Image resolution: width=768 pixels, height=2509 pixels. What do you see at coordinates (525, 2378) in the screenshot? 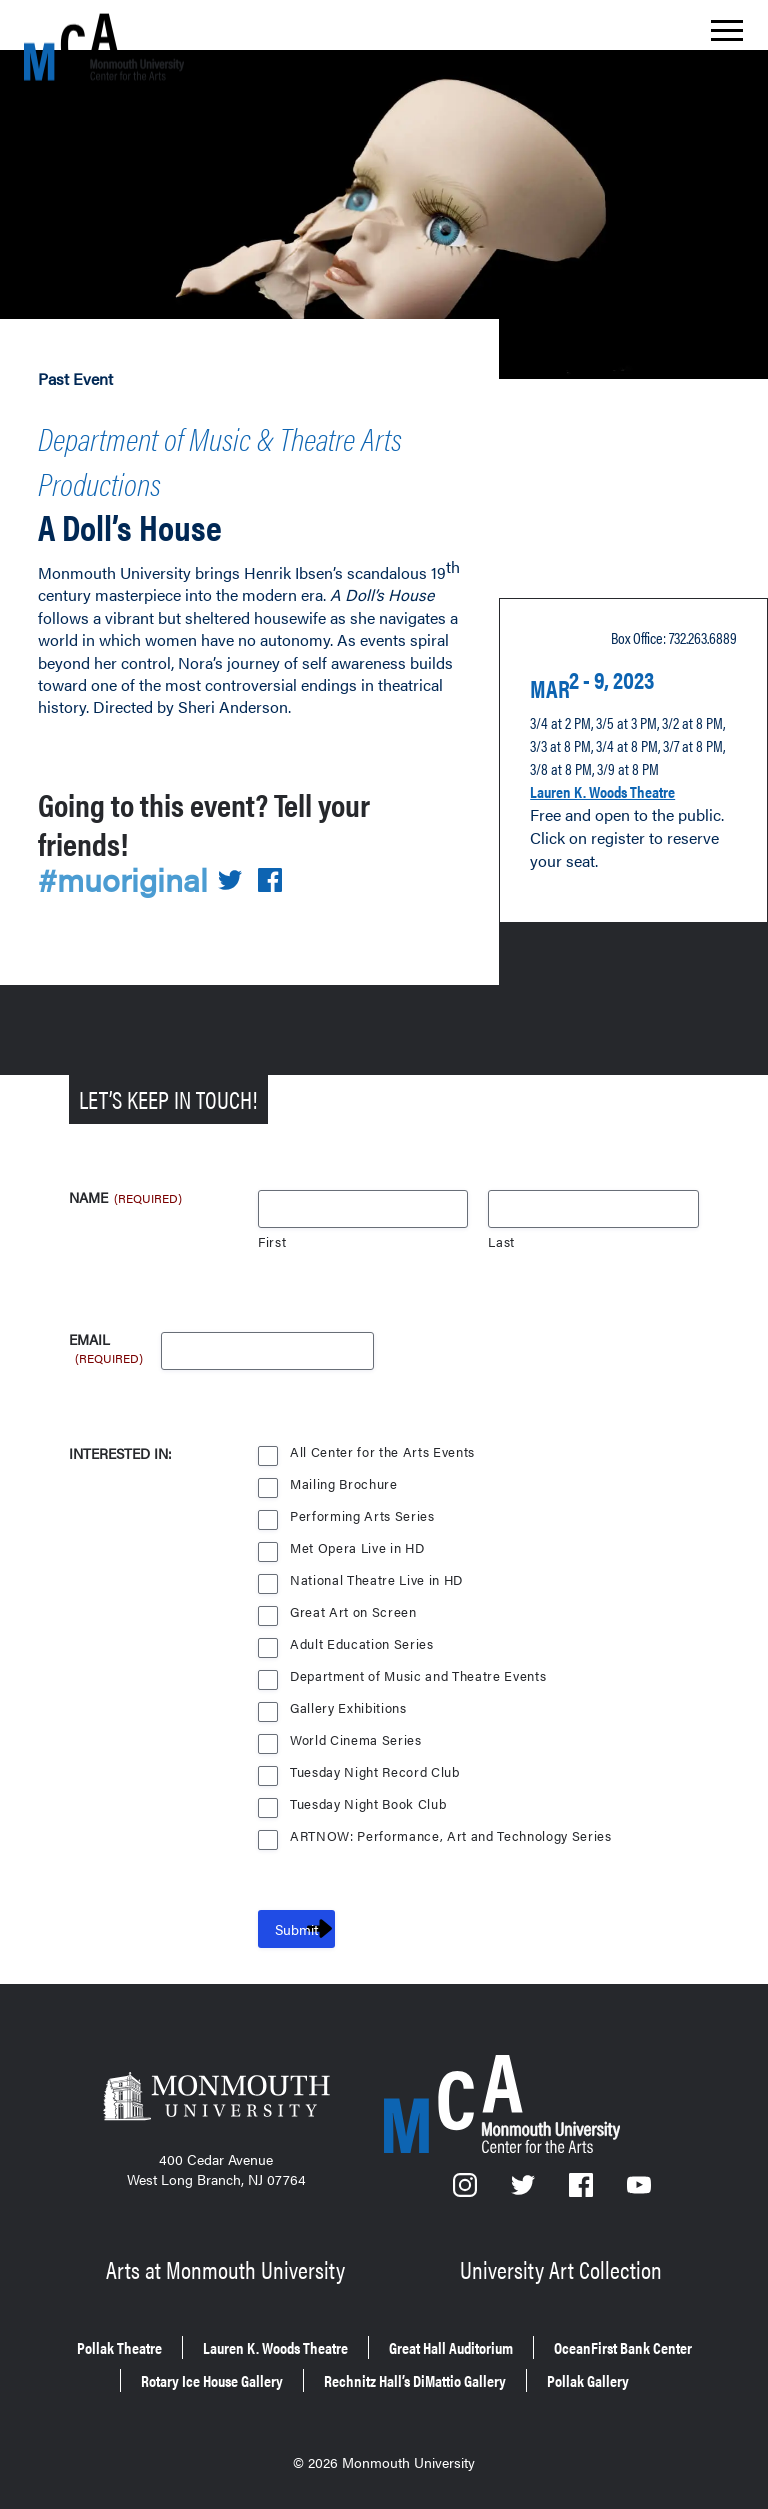
I see `Pollak Gallery` at bounding box center [525, 2378].